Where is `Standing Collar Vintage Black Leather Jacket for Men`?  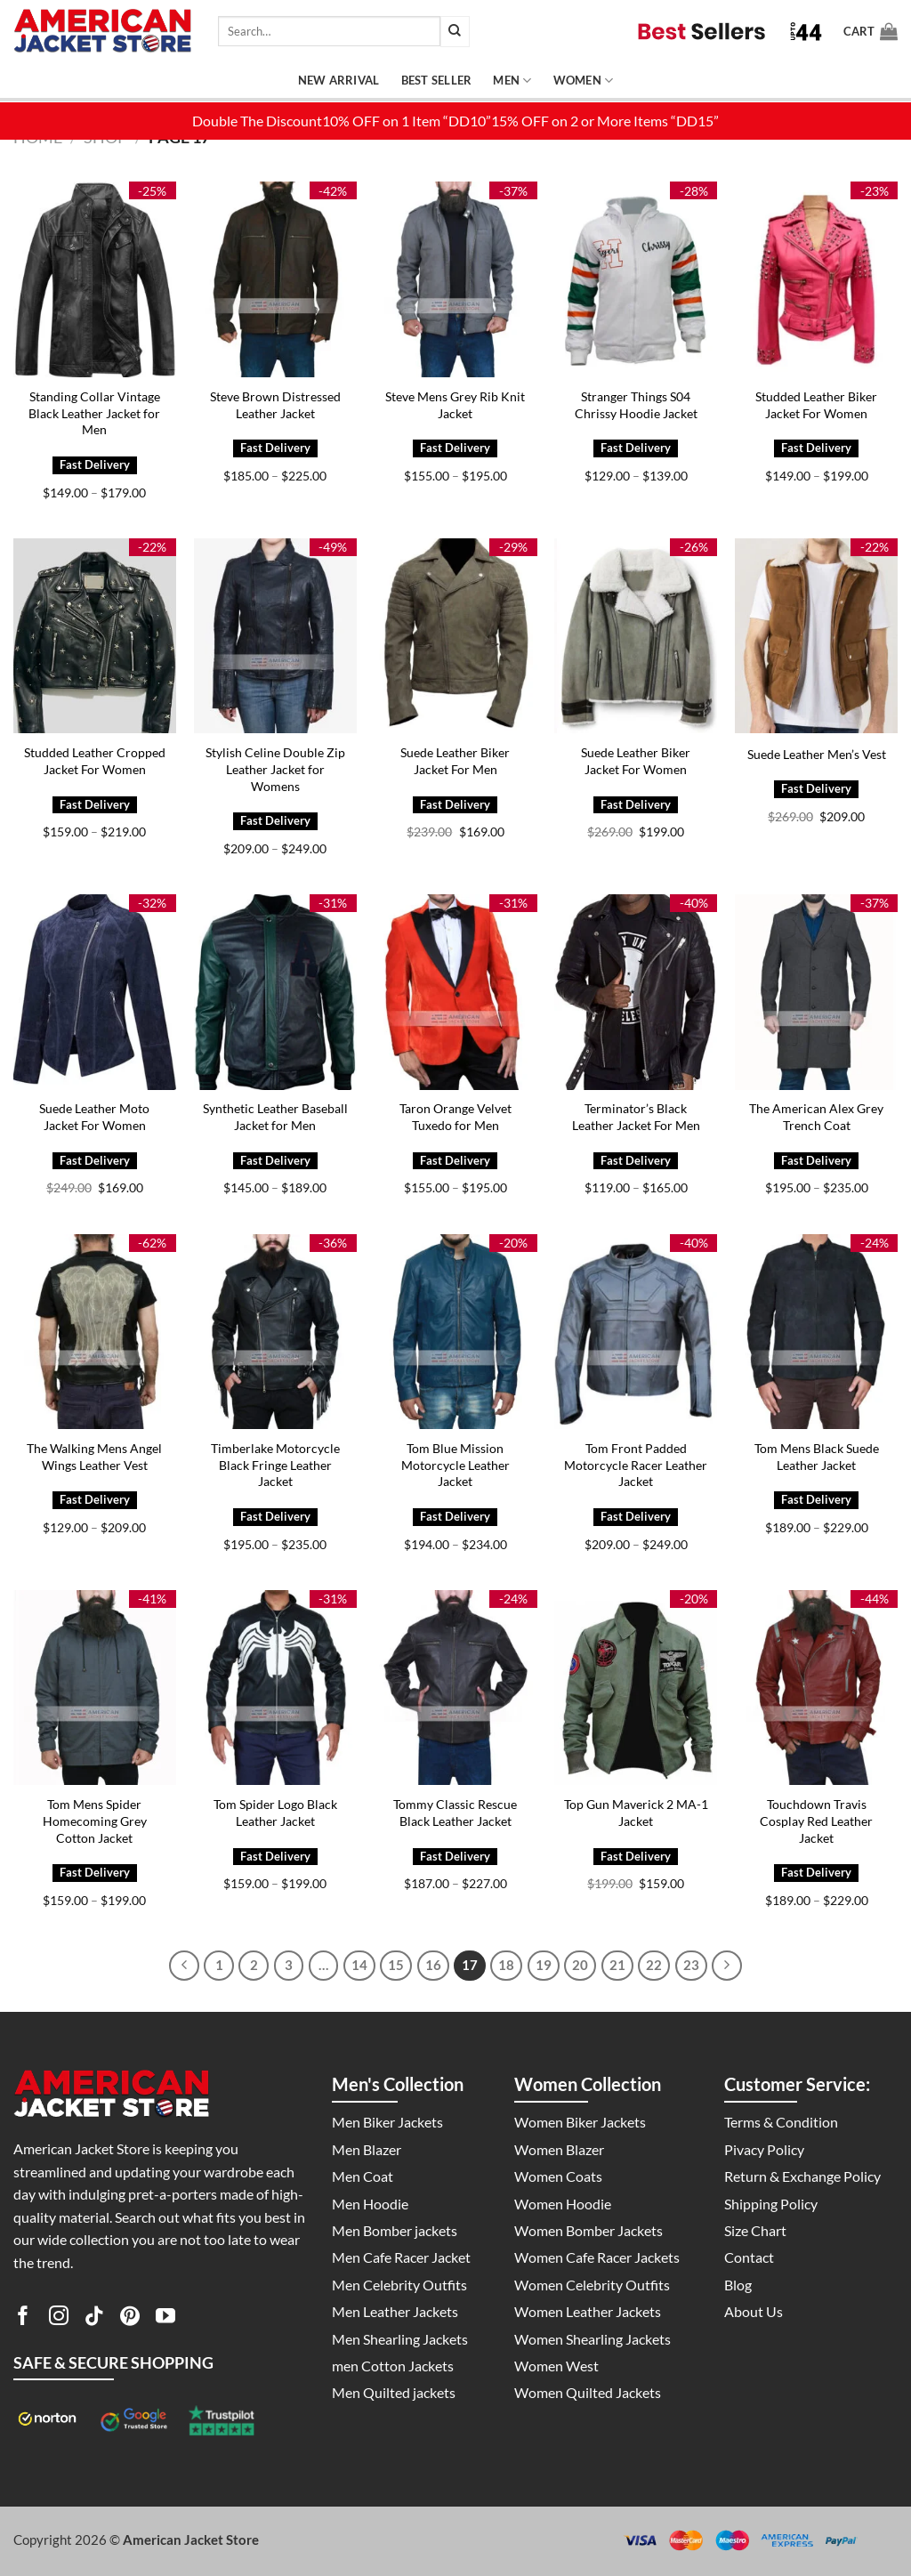
Standing Collar Vintage Black Leather Jacket for Men is located at coordinates (94, 413).